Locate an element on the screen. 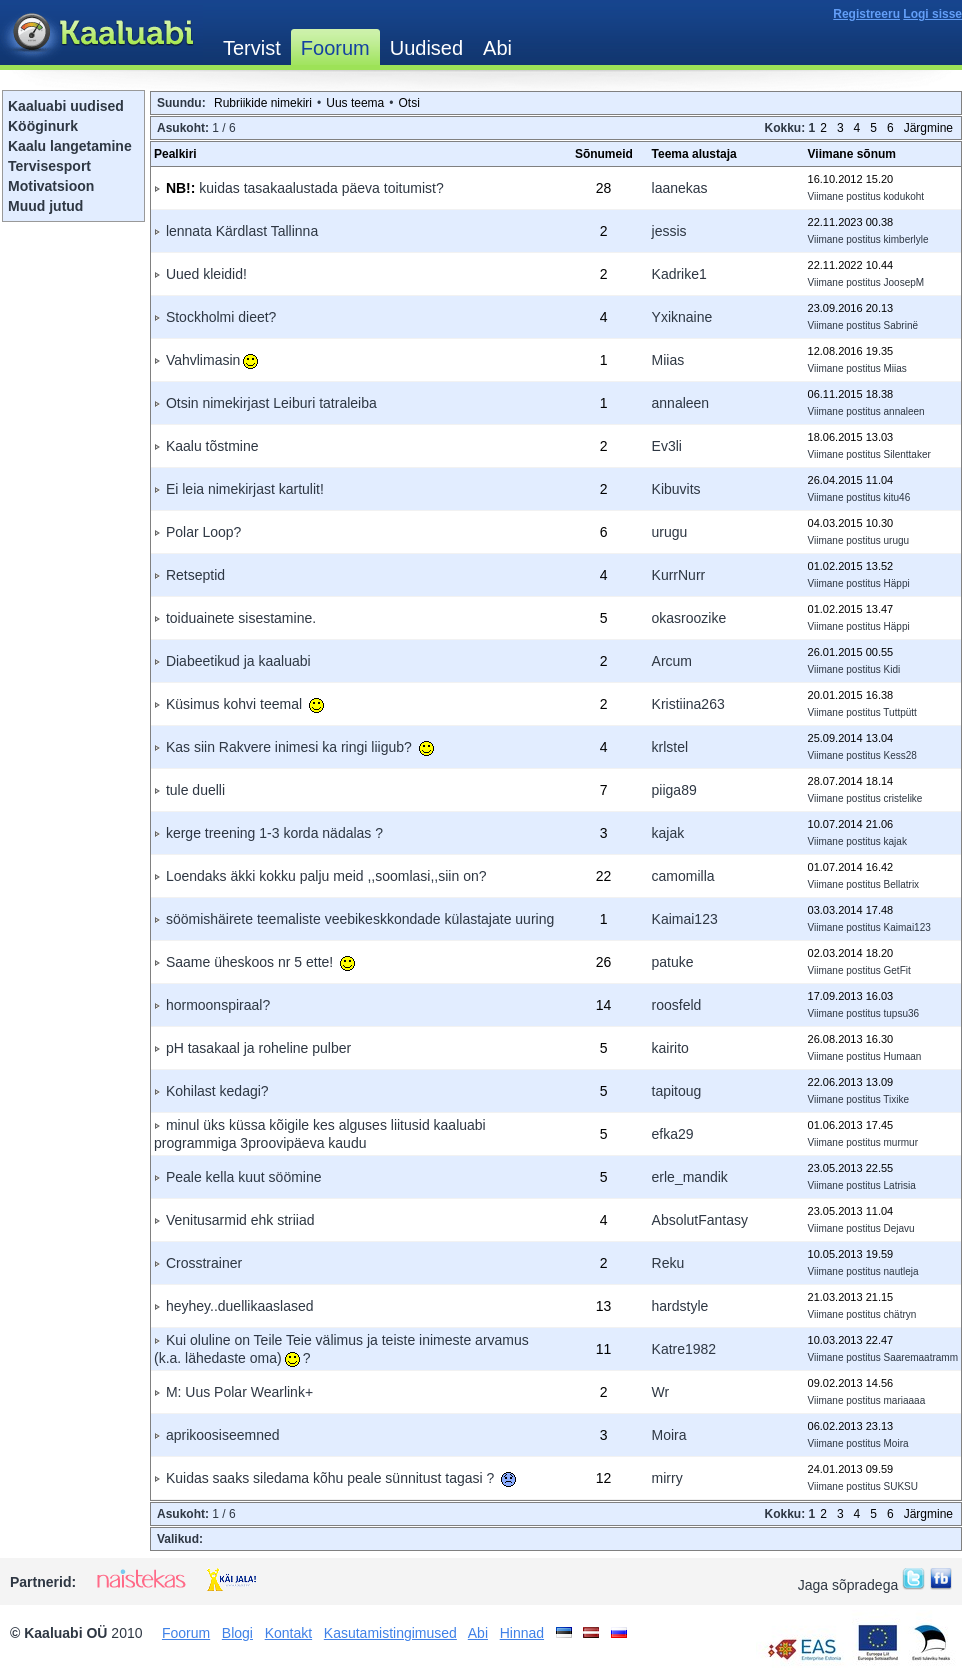 This screenshot has width=962, height=1668. Silenttaker is located at coordinates (907, 454).